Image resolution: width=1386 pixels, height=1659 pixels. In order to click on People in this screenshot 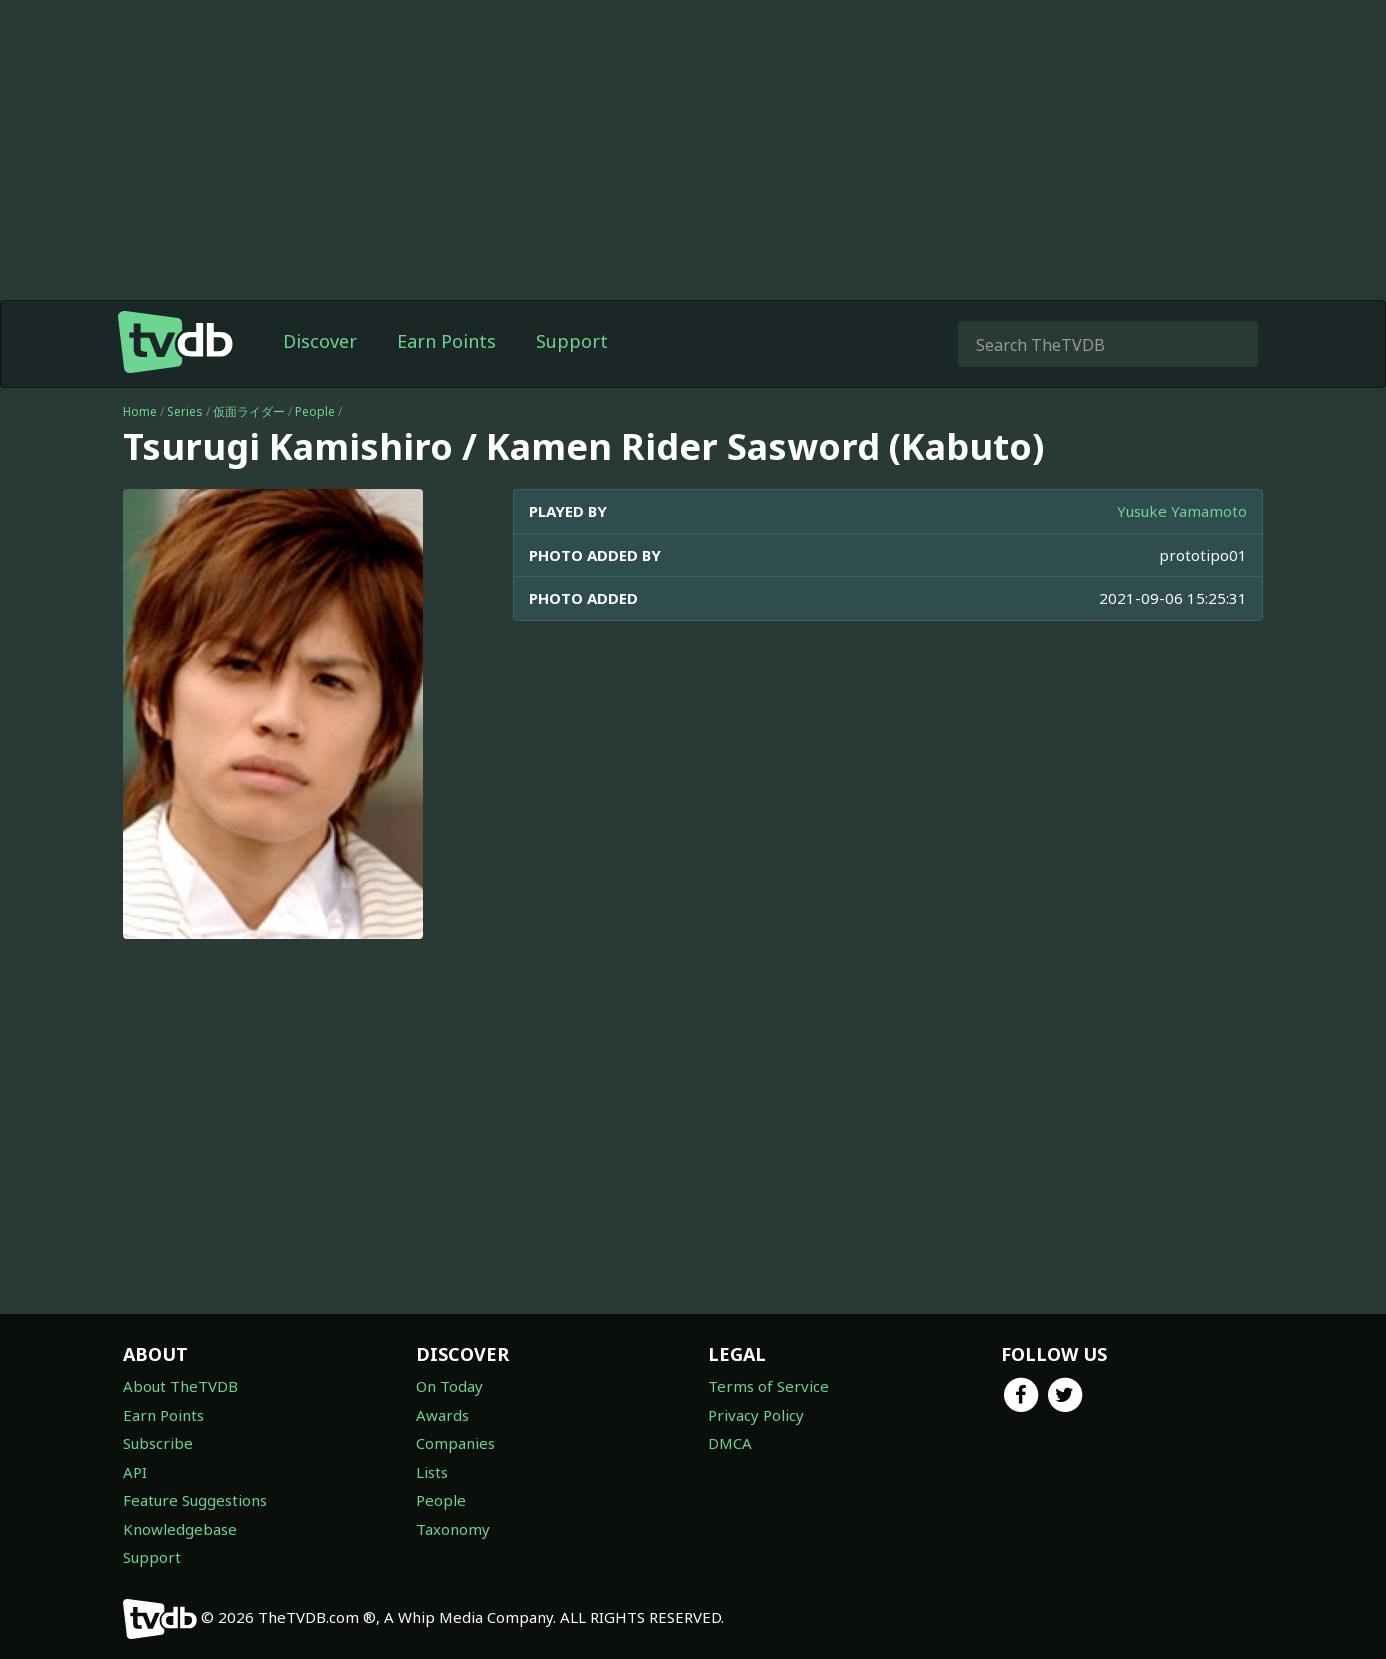, I will do `click(315, 411)`.